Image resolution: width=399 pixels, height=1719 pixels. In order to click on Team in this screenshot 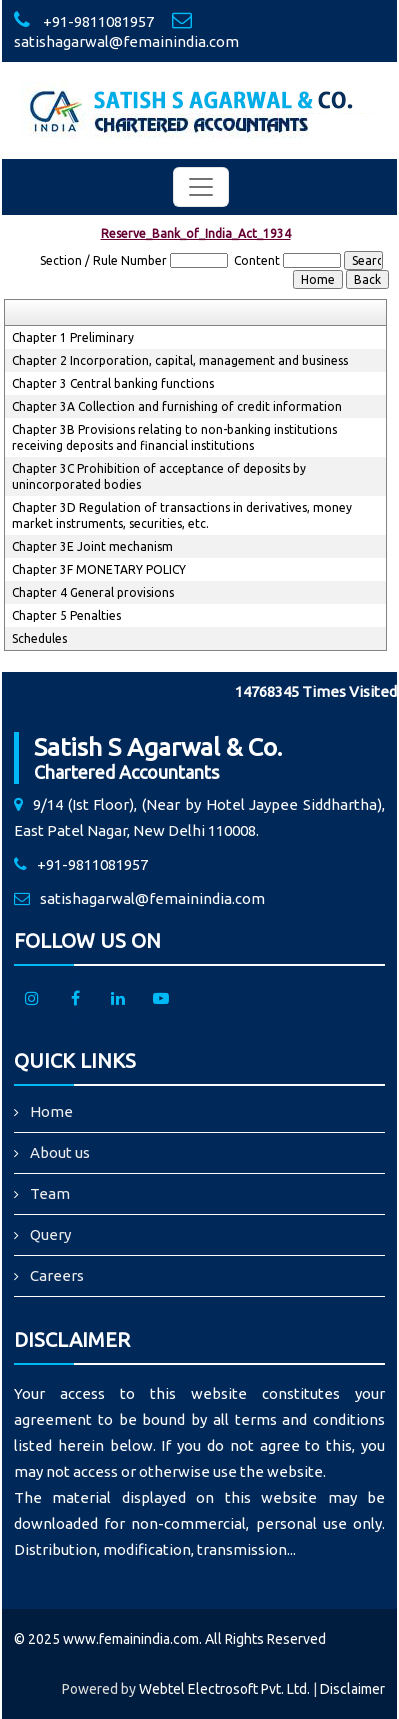, I will do `click(50, 1193)`.